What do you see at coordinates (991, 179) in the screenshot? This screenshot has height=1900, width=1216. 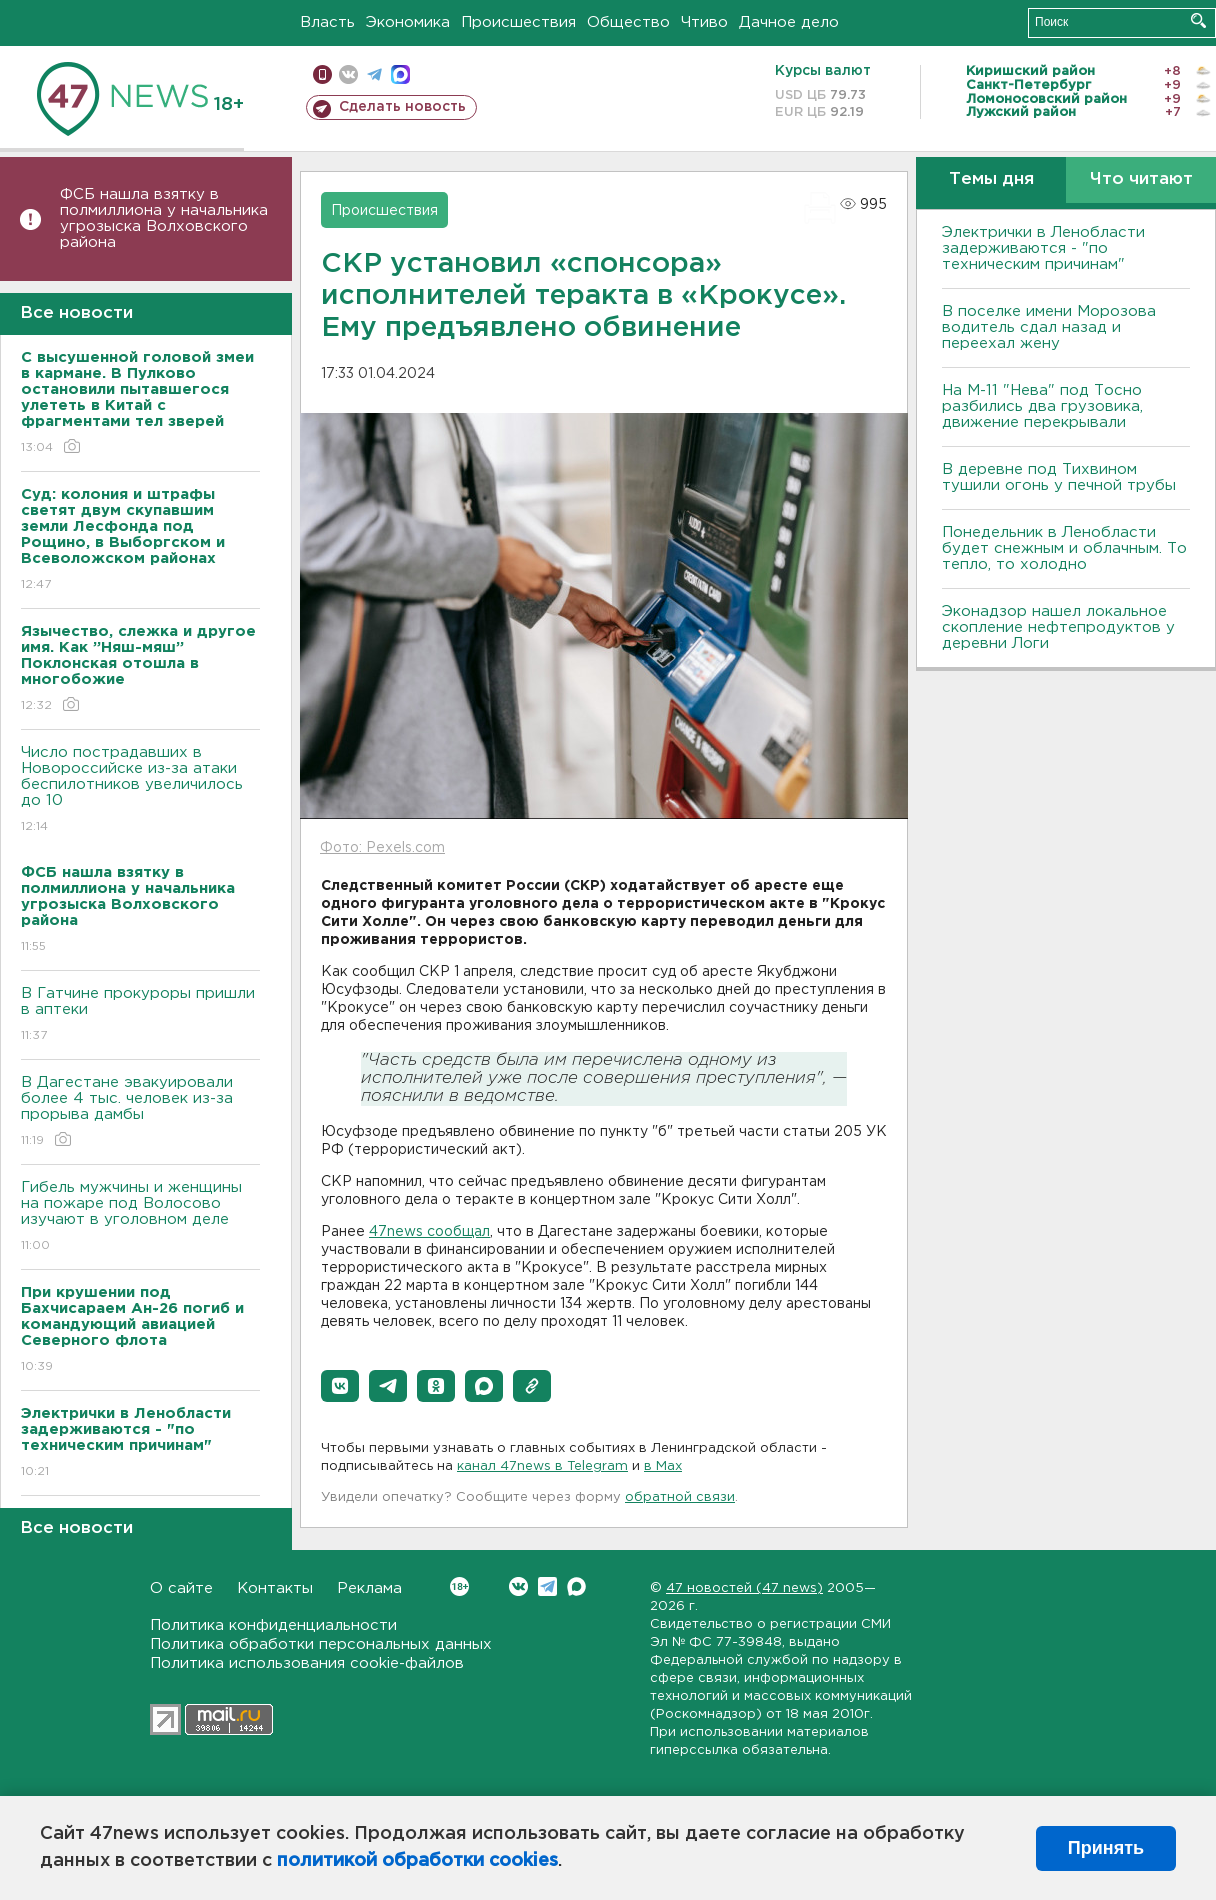 I see `Темы дня` at bounding box center [991, 179].